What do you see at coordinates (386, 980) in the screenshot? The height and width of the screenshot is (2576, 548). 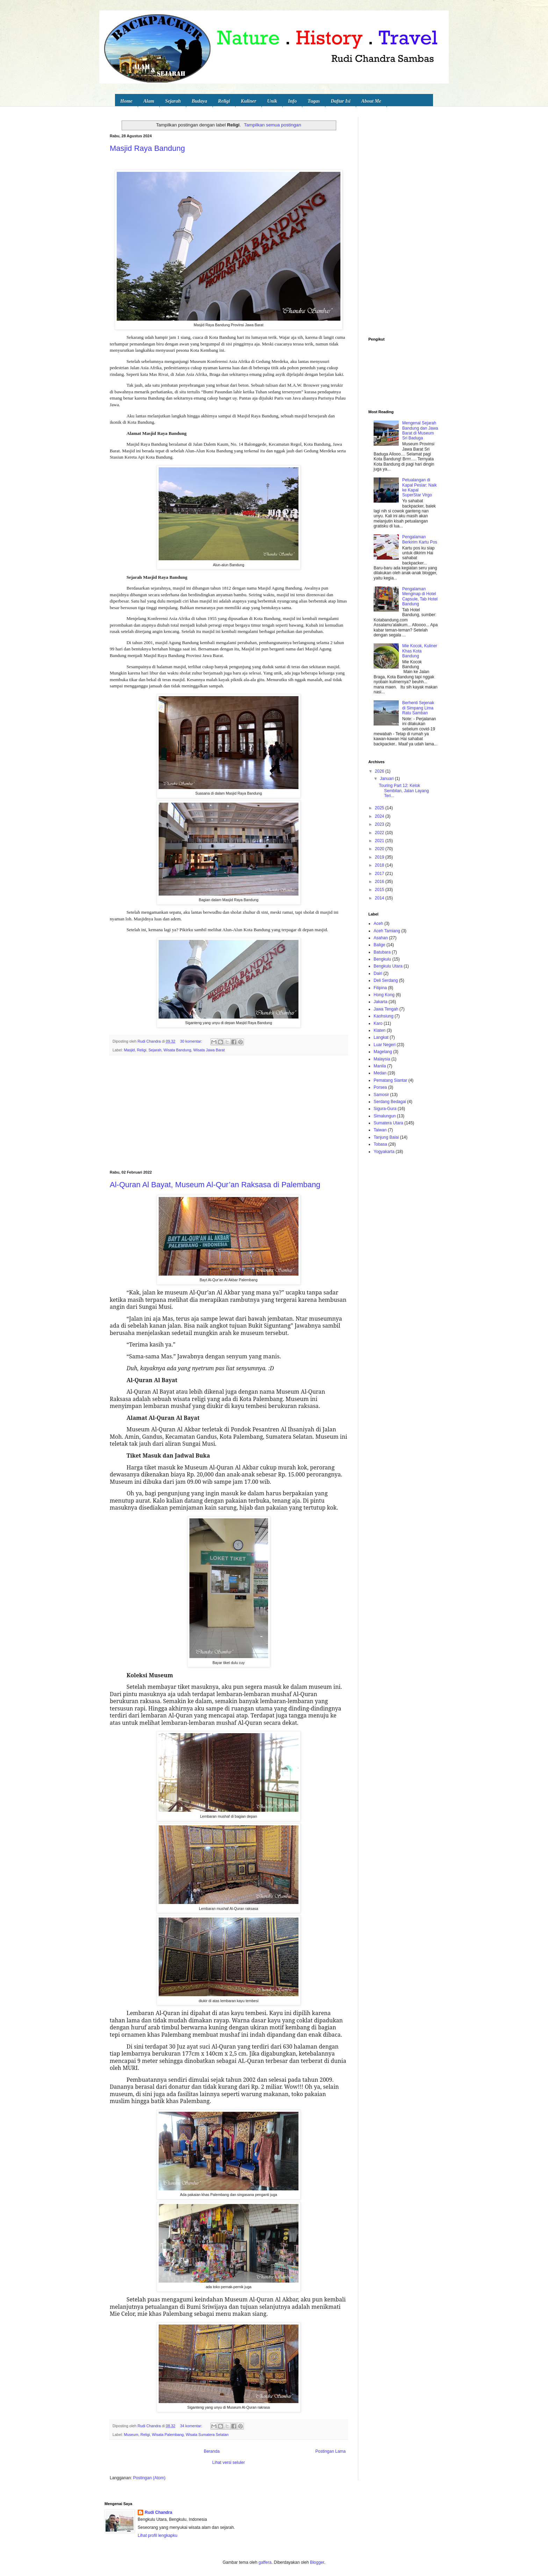 I see `Deli Serdang` at bounding box center [386, 980].